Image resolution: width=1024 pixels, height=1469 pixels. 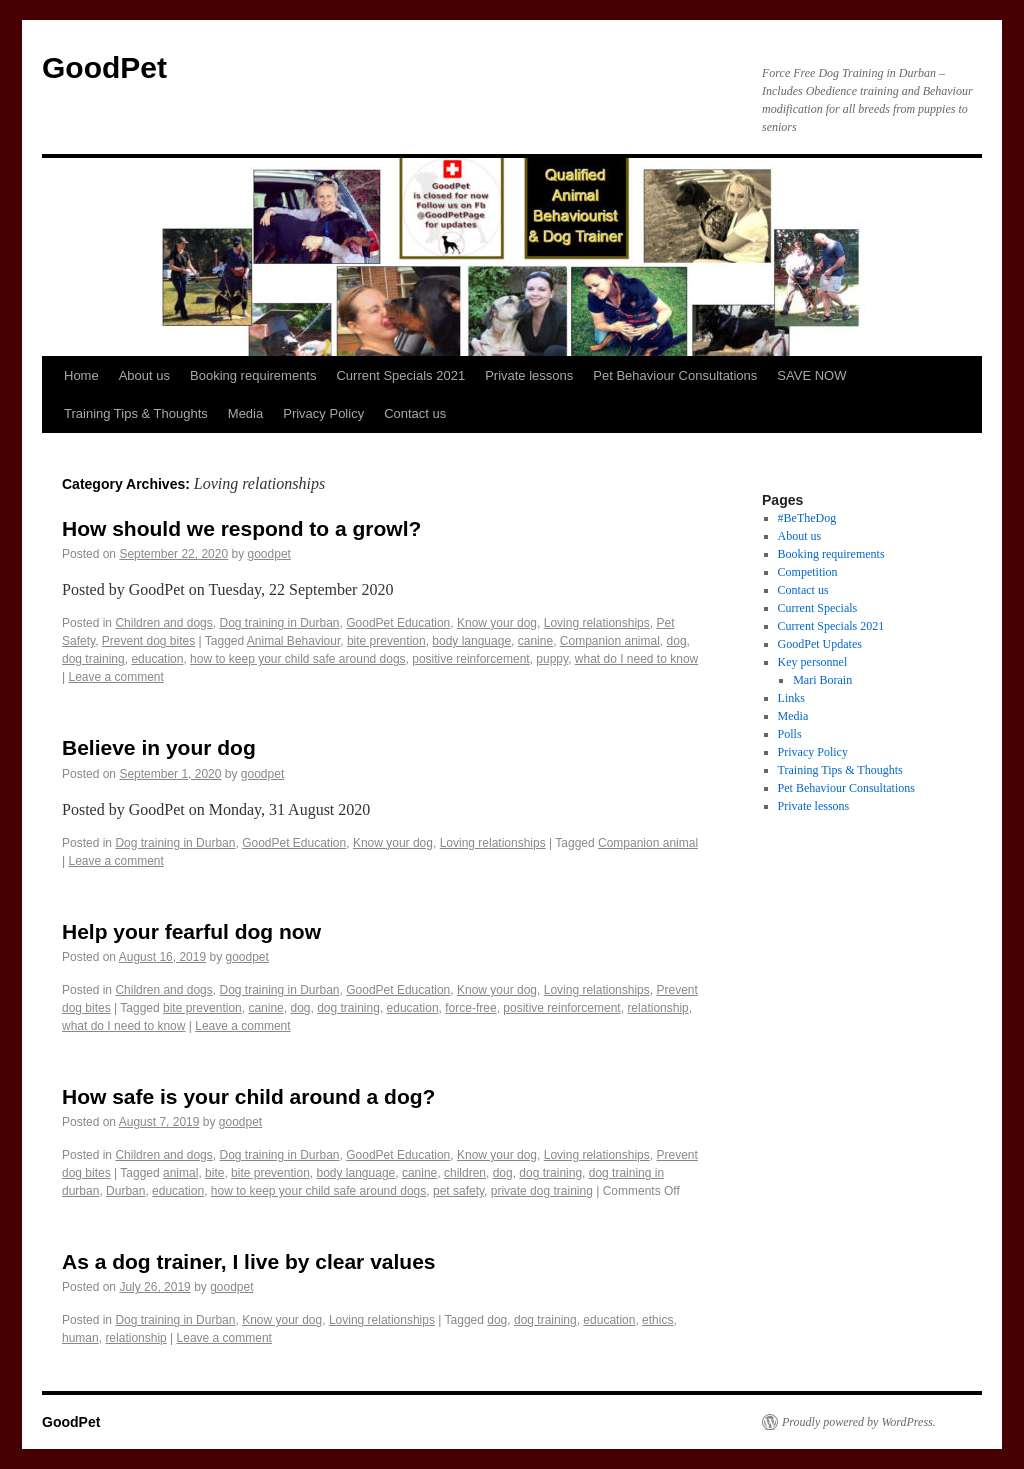 I want to click on Pet Behaviour Consultations, so click(x=675, y=375).